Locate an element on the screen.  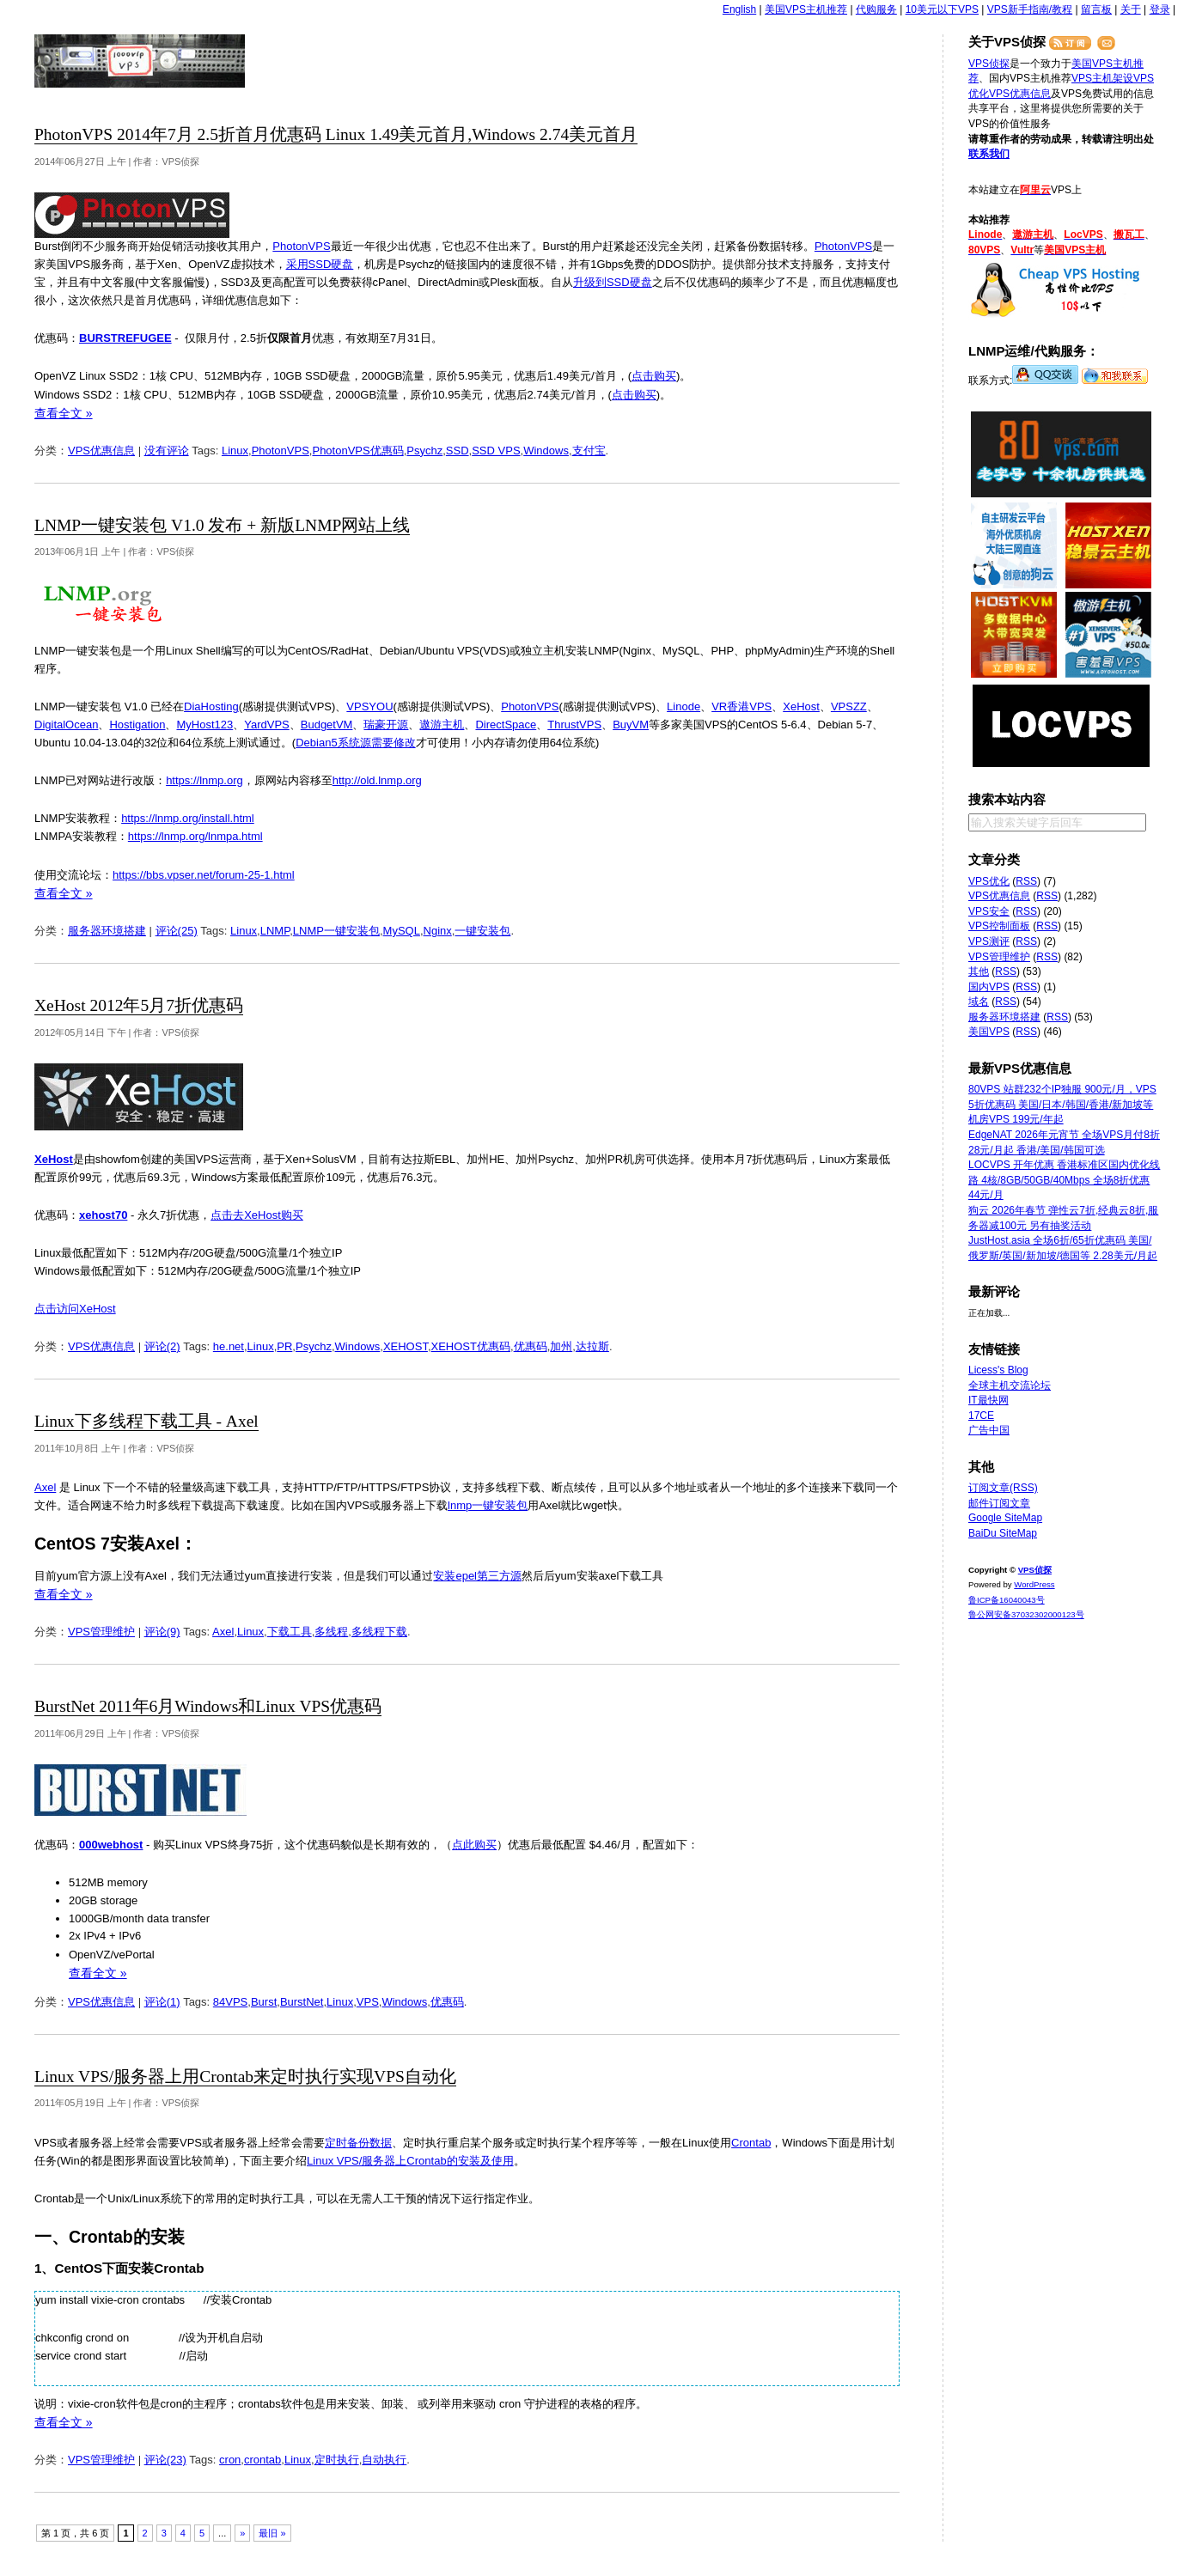
10美元以下VPS is located at coordinates (942, 9).